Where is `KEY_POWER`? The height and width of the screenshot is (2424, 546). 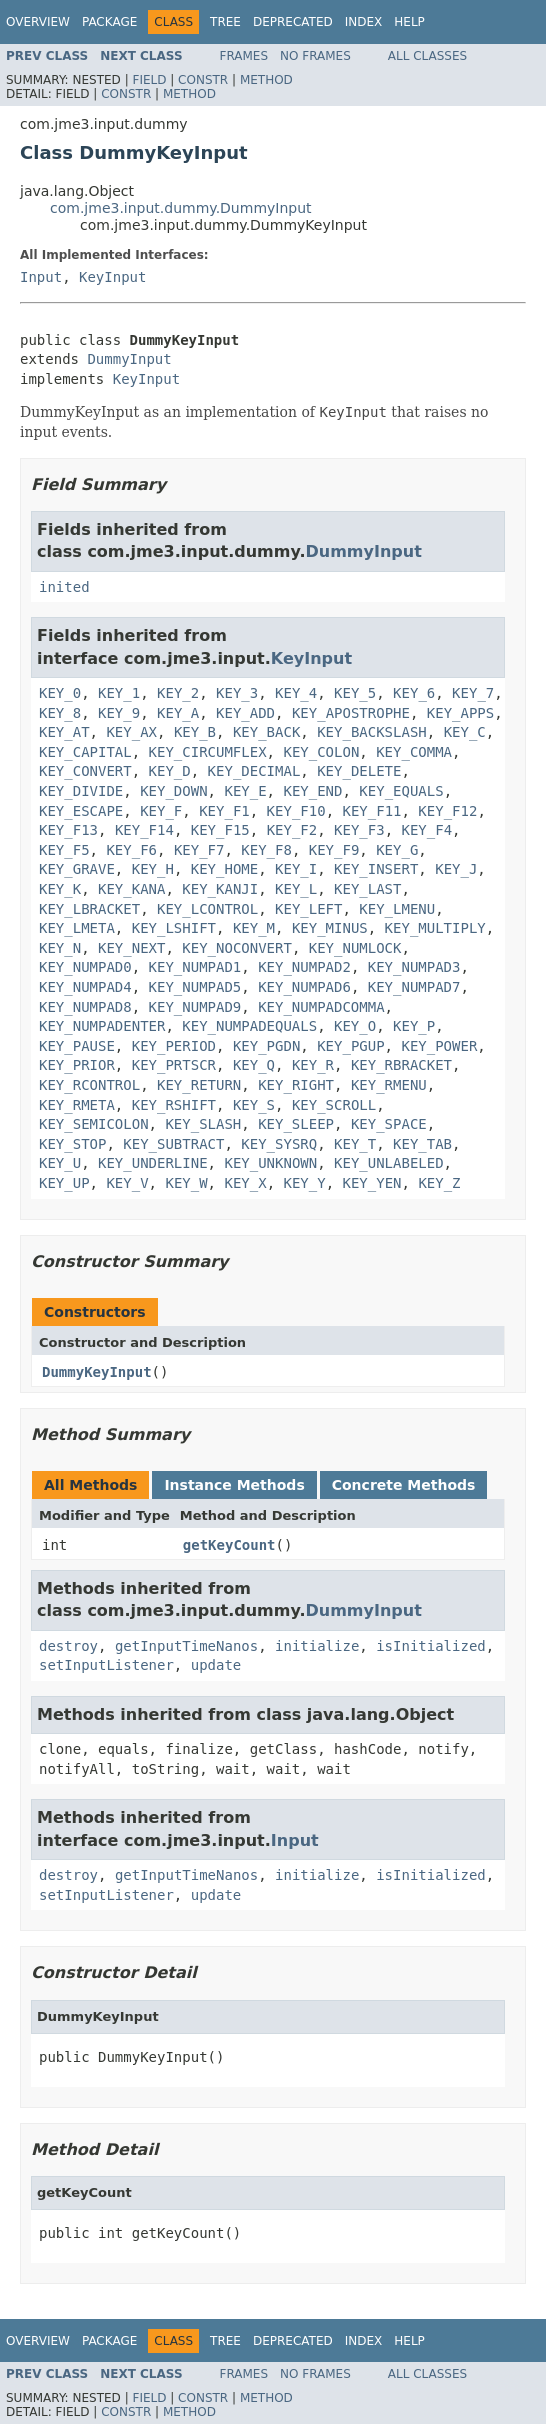
KEY_POWER is located at coordinates (439, 1046).